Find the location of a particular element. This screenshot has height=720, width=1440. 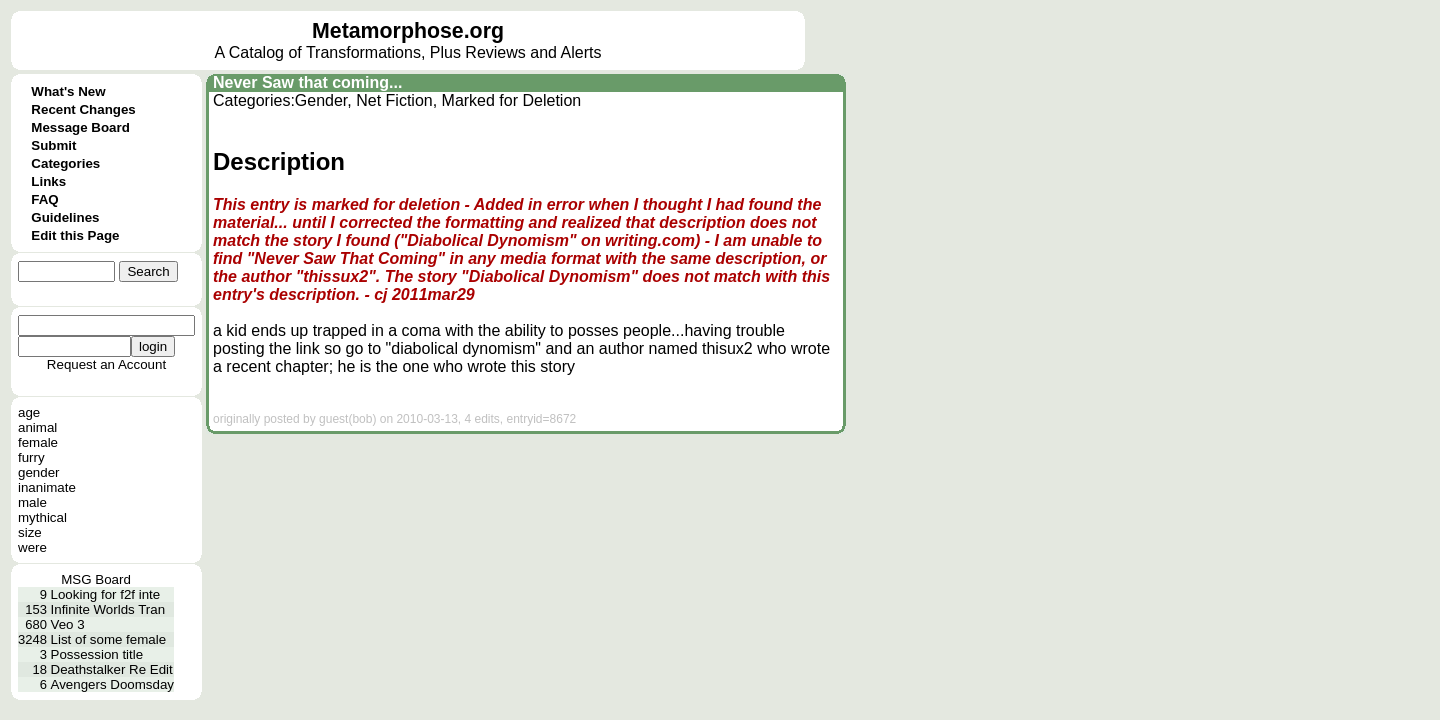

furry is located at coordinates (31, 457).